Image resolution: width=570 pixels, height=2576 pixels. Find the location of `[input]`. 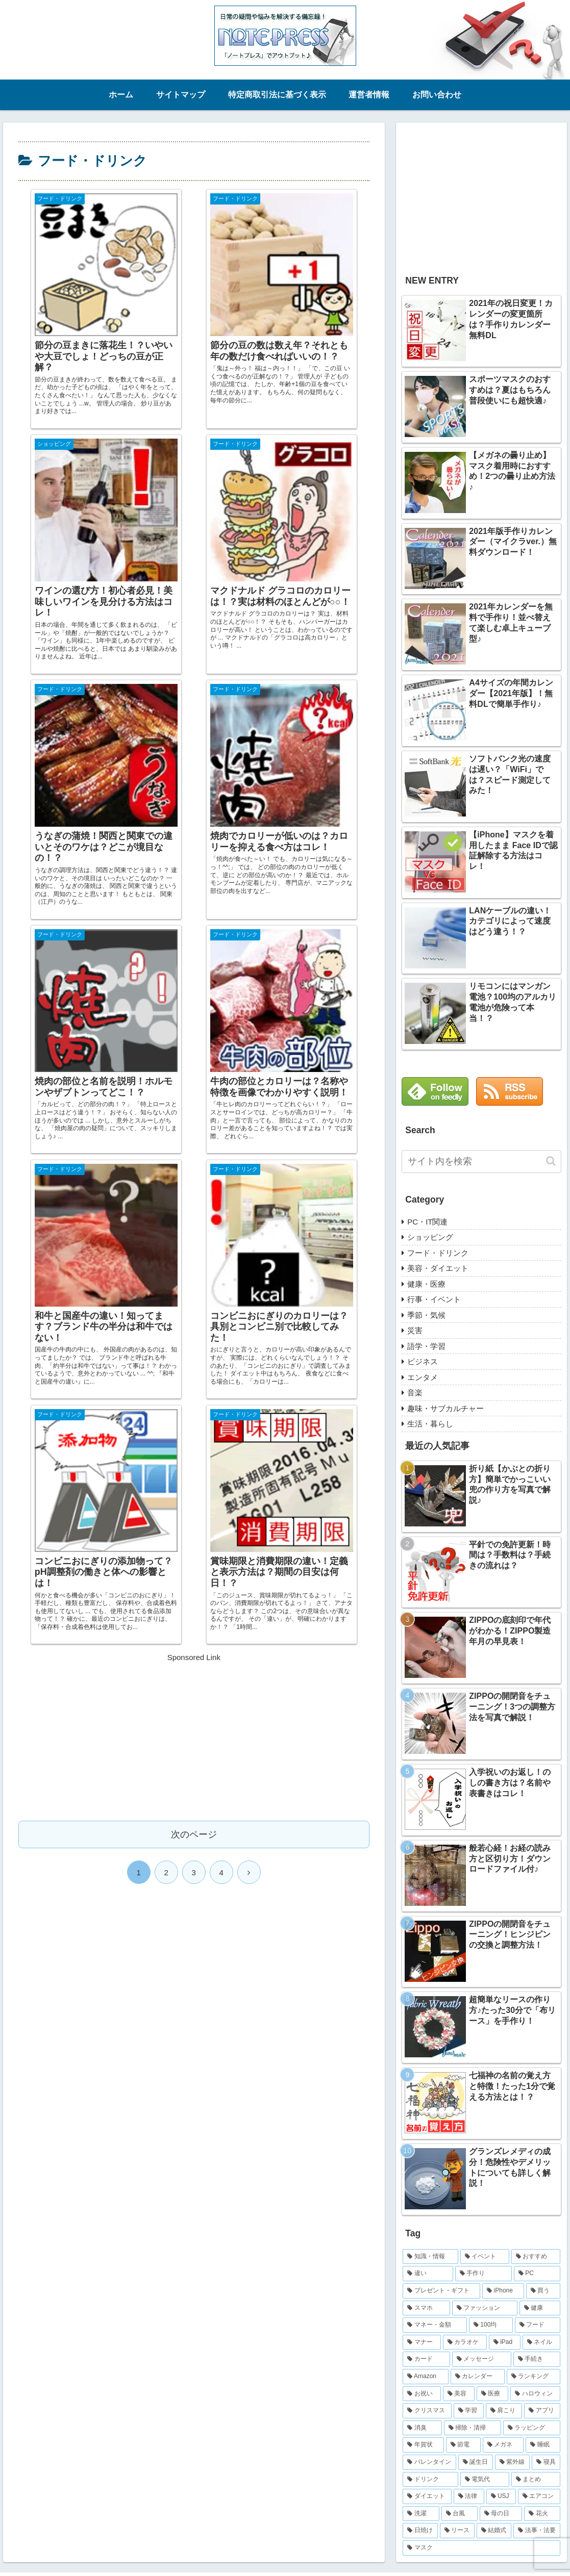

[input] is located at coordinates (481, 1161).